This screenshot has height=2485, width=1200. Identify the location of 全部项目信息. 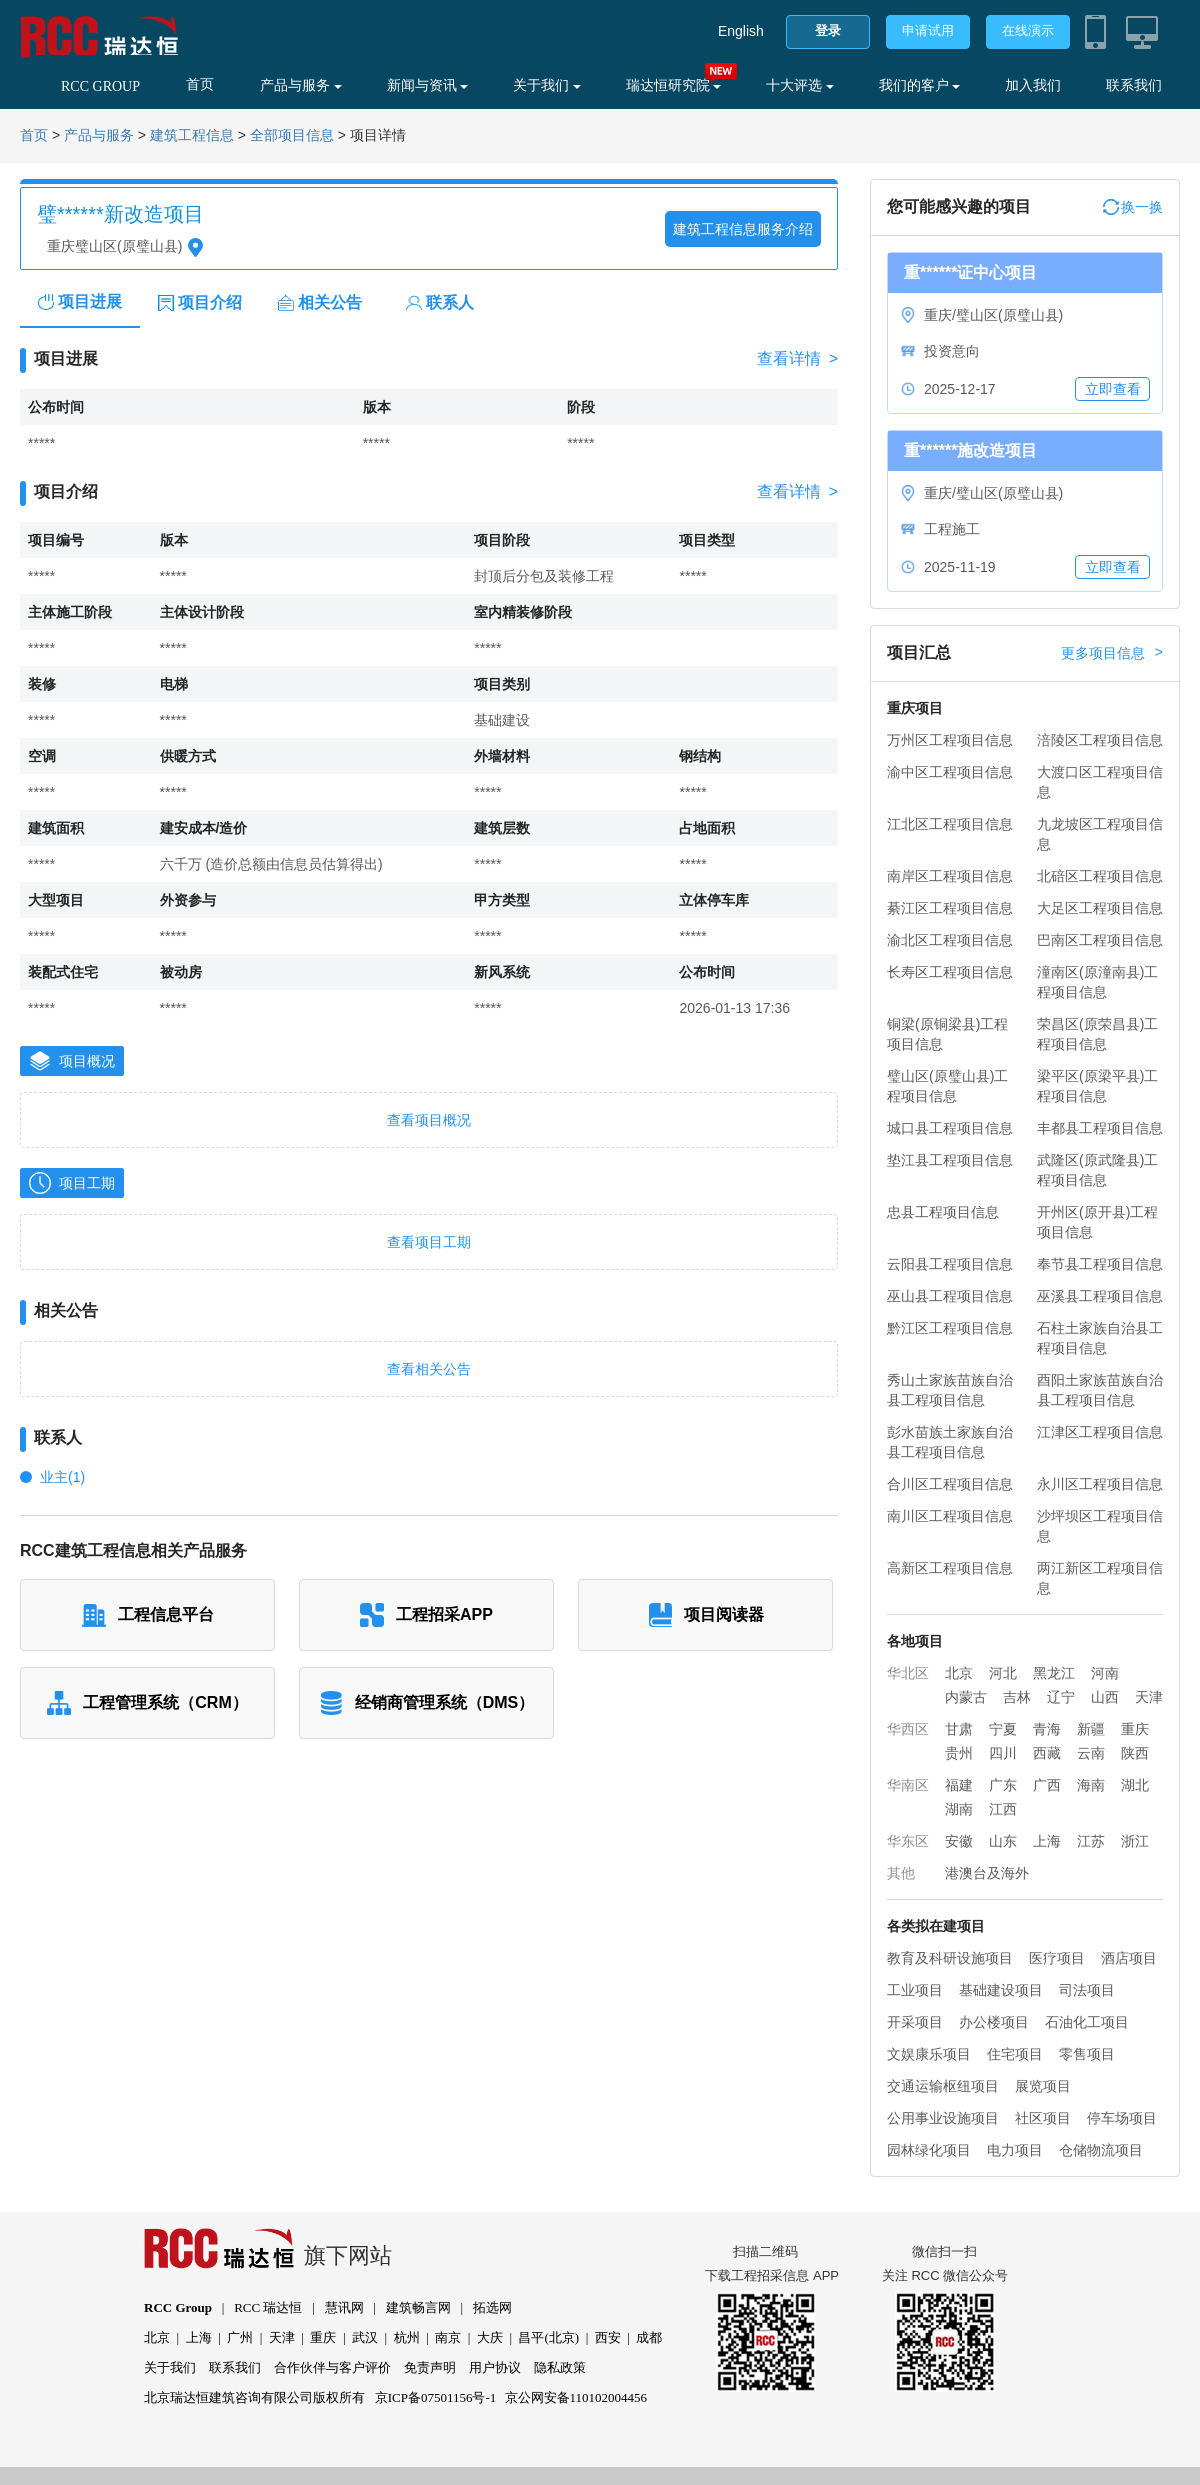
(292, 135).